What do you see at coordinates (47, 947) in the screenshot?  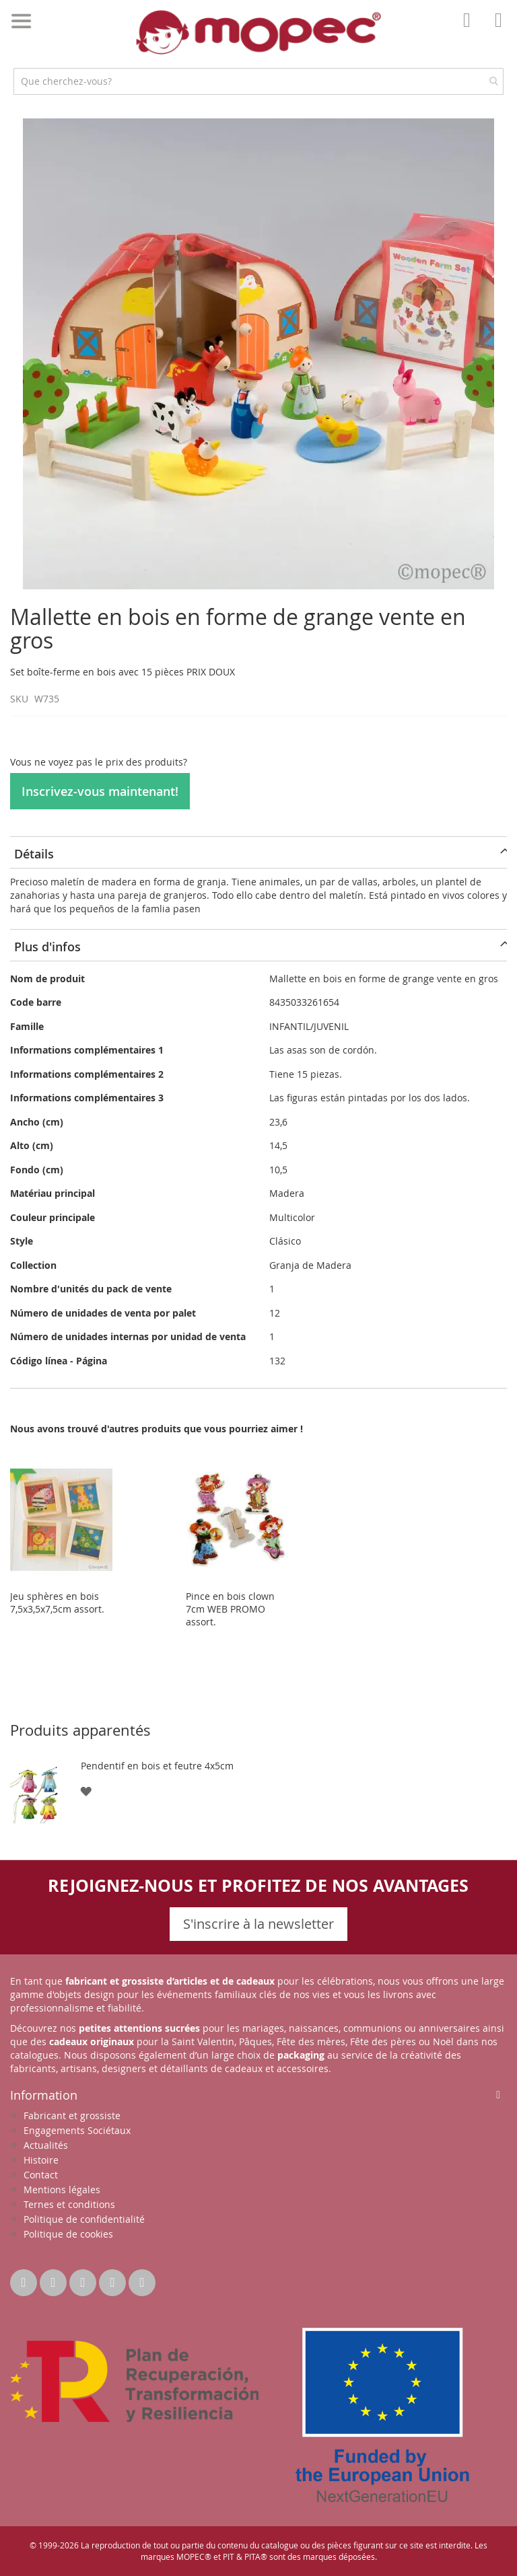 I see `Plus d'infos` at bounding box center [47, 947].